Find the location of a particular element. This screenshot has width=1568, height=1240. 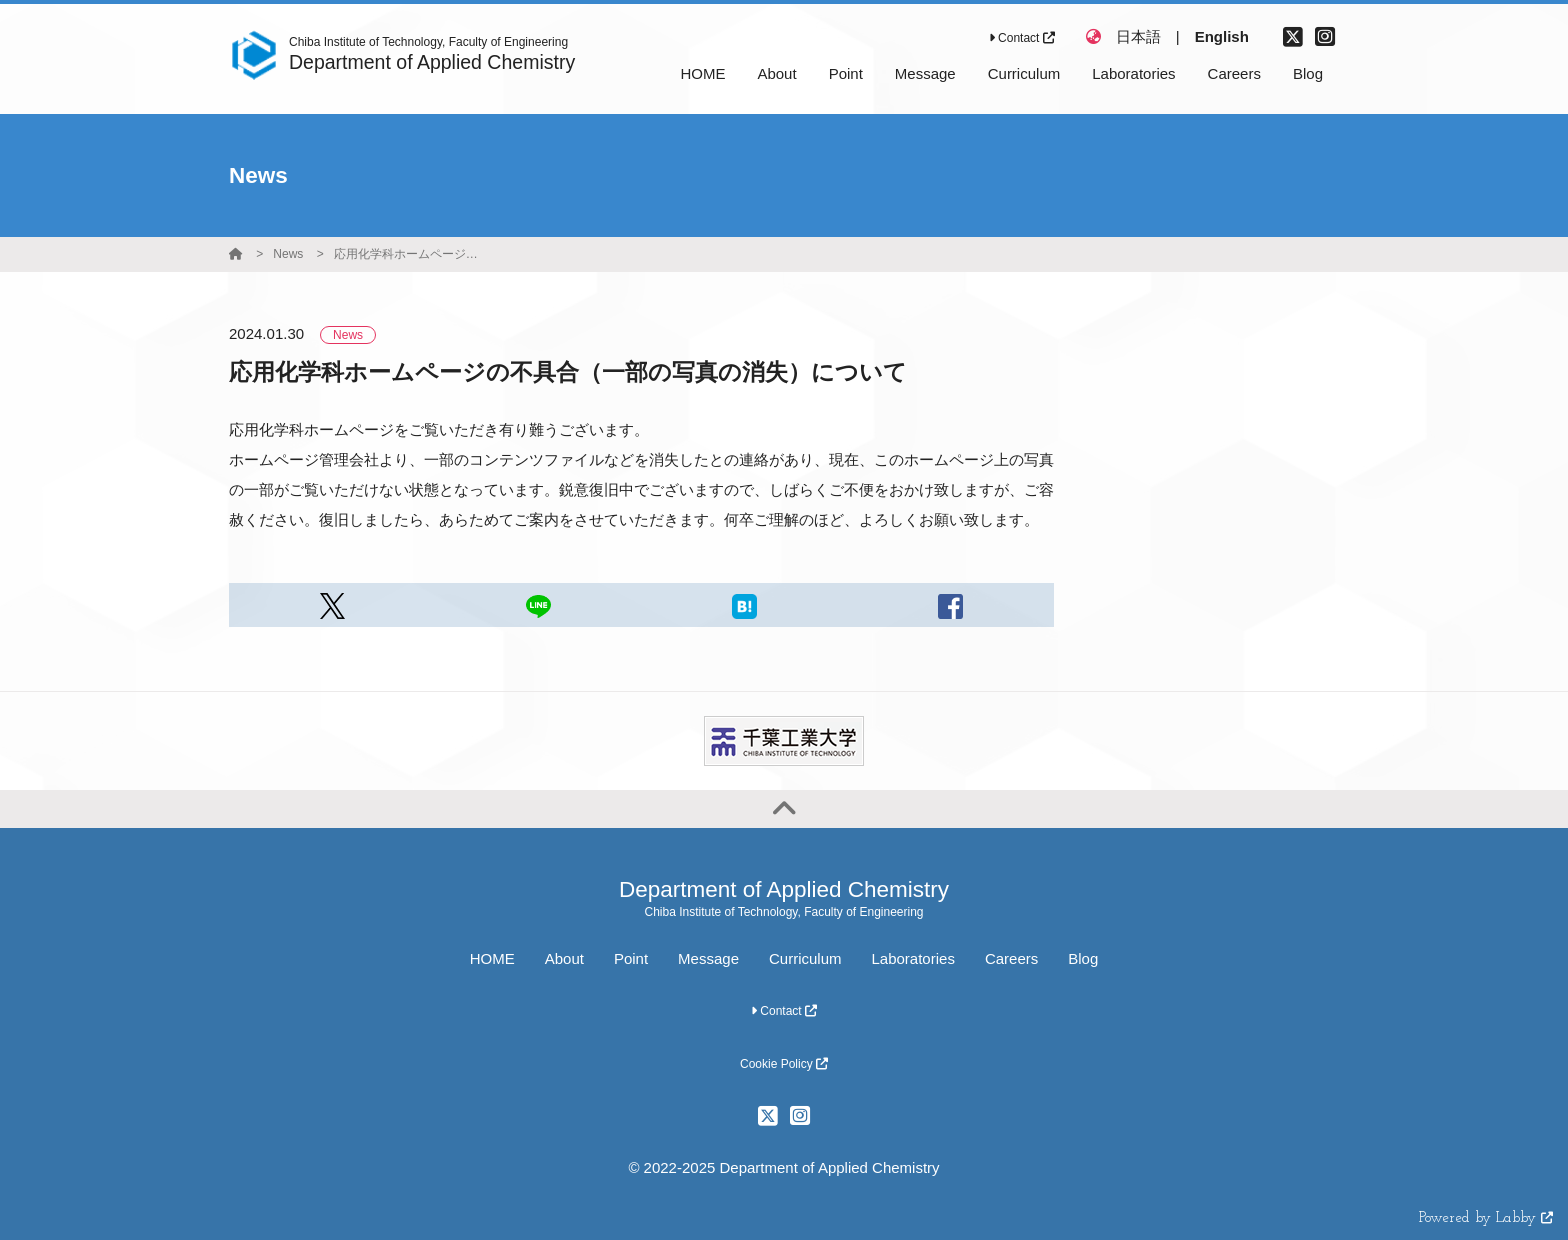

Blog is located at coordinates (1083, 958).